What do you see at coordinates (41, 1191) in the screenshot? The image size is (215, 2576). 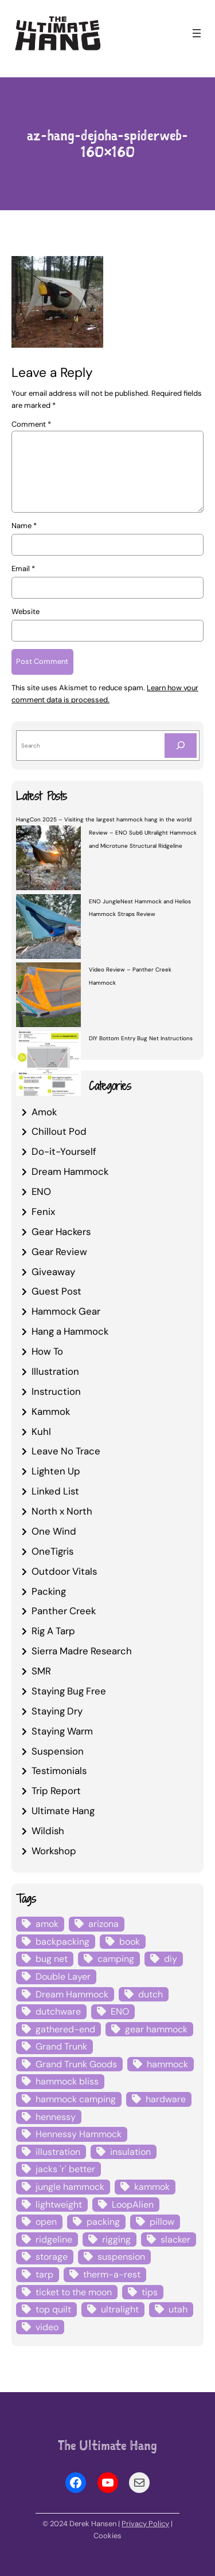 I see `ENO` at bounding box center [41, 1191].